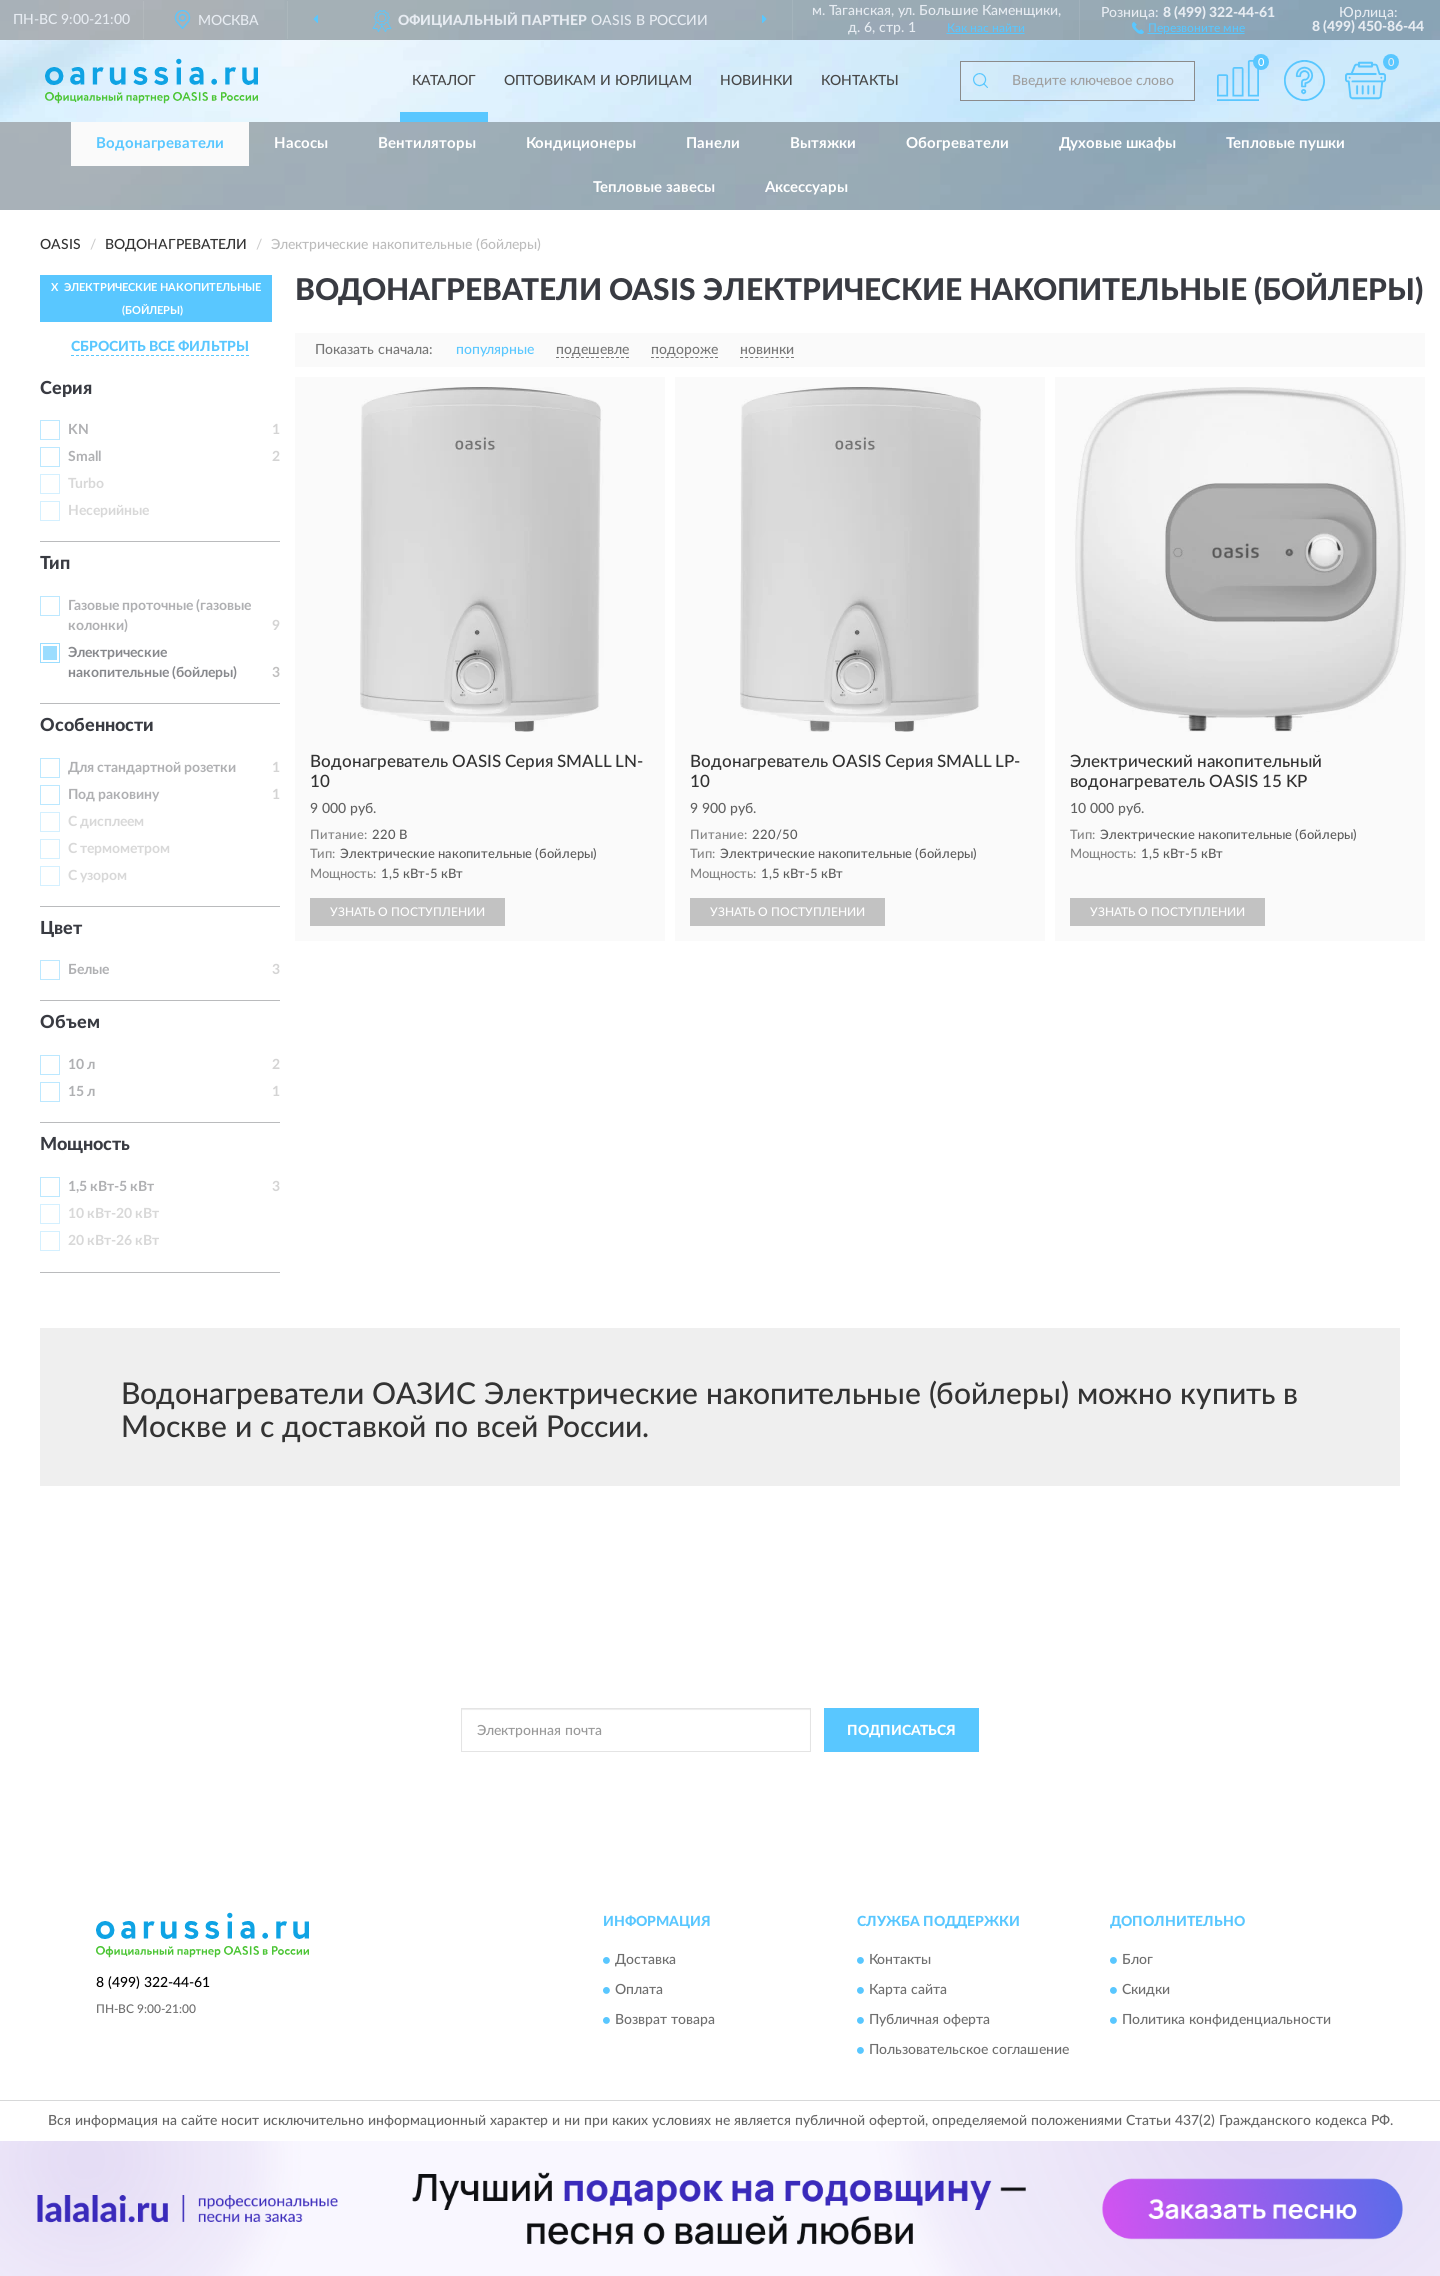 Image resolution: width=1440 pixels, height=2276 pixels. I want to click on 15 л, so click(81, 1092).